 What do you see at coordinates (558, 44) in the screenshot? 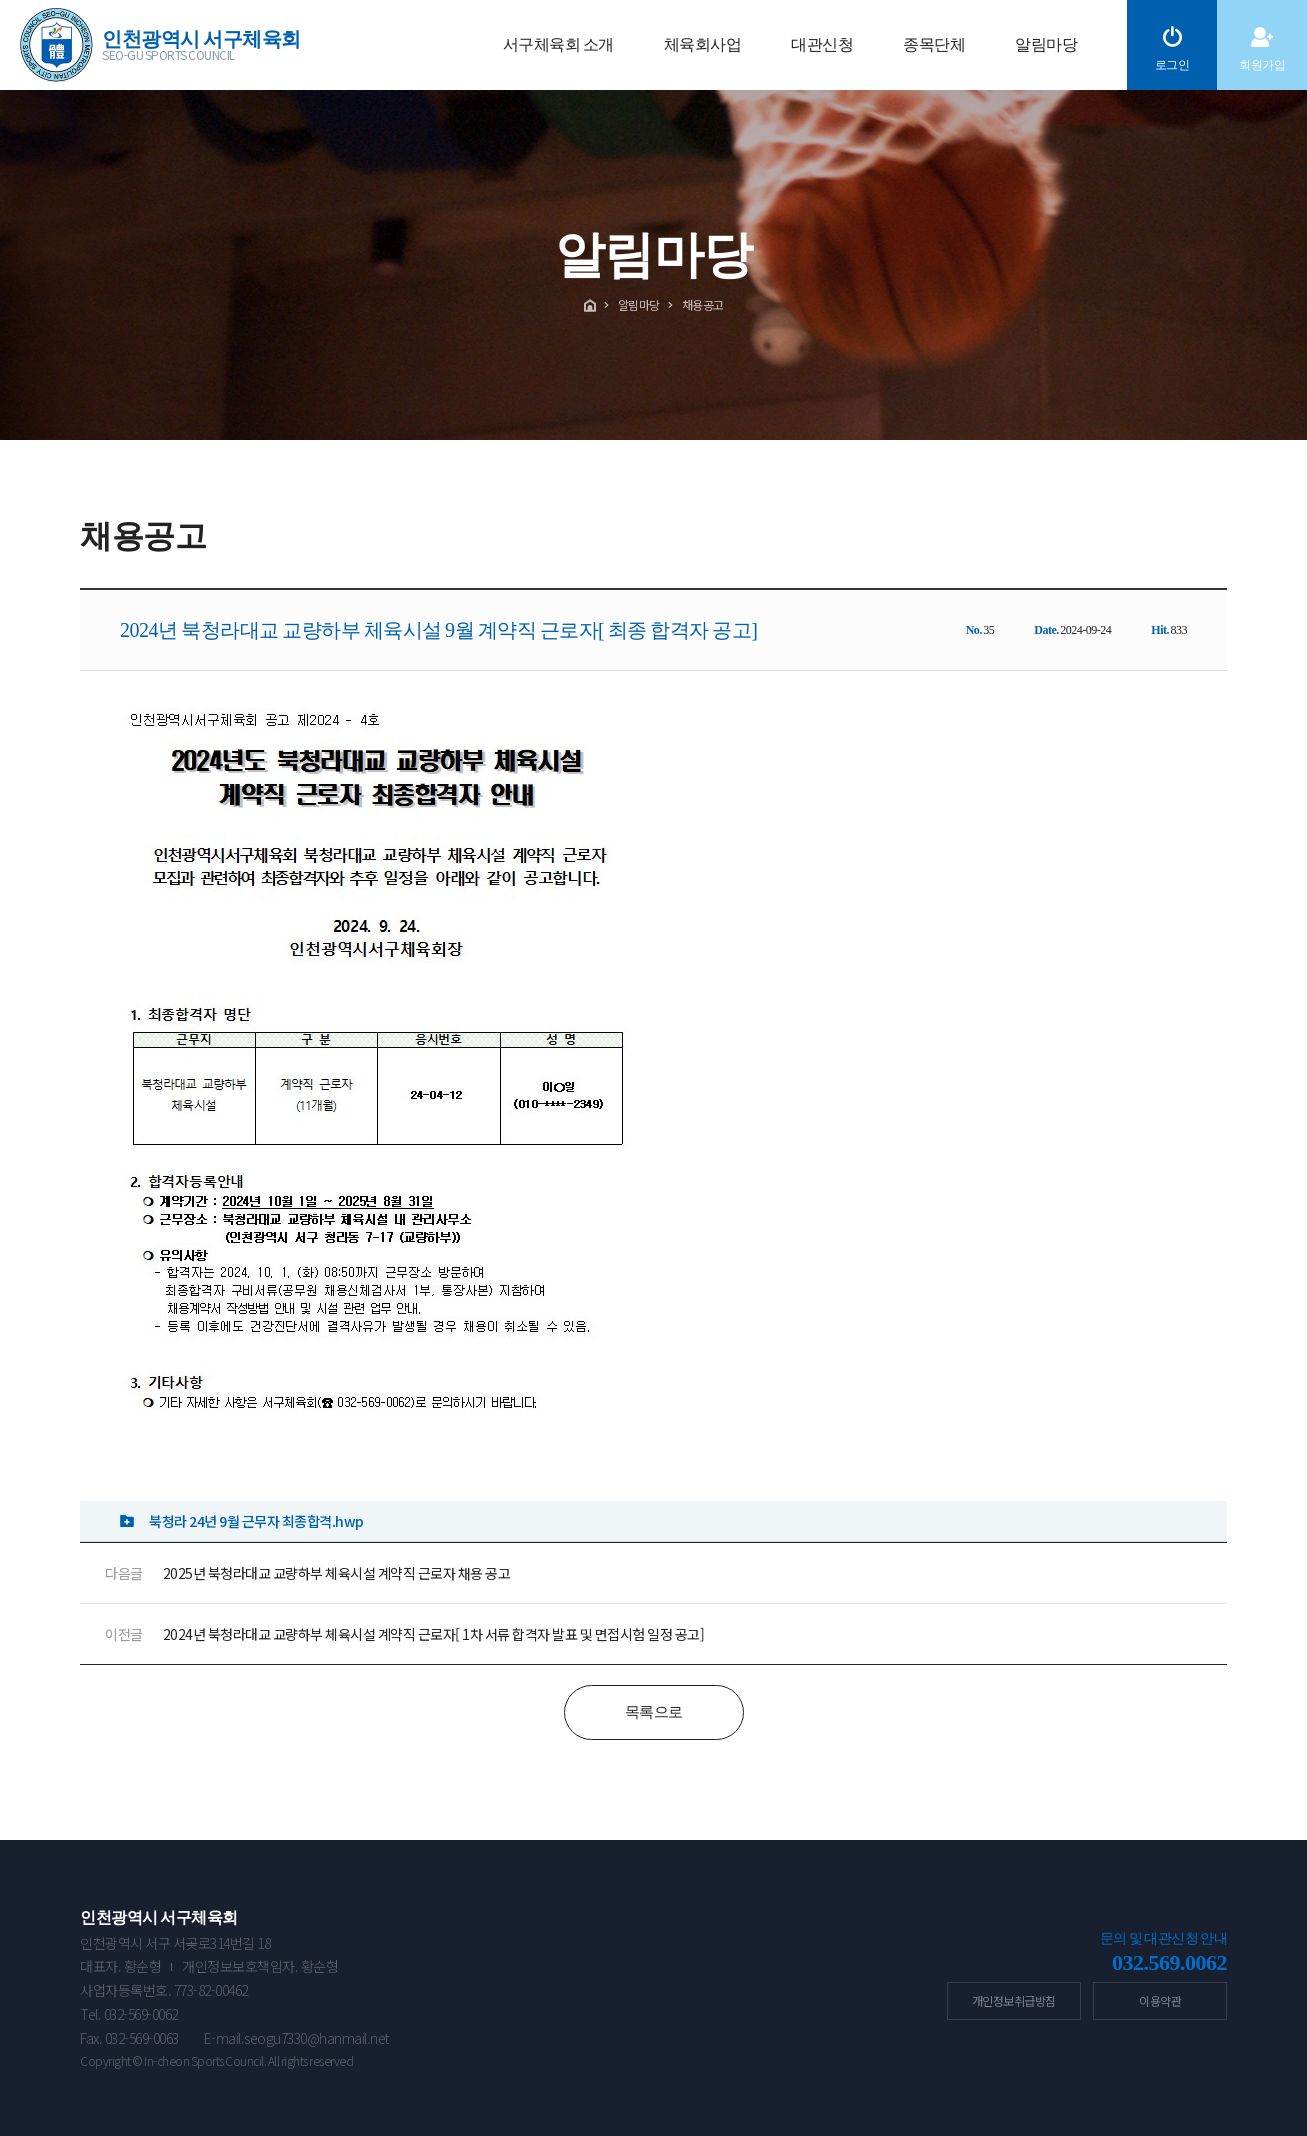
I see `서구체육회 소개` at bounding box center [558, 44].